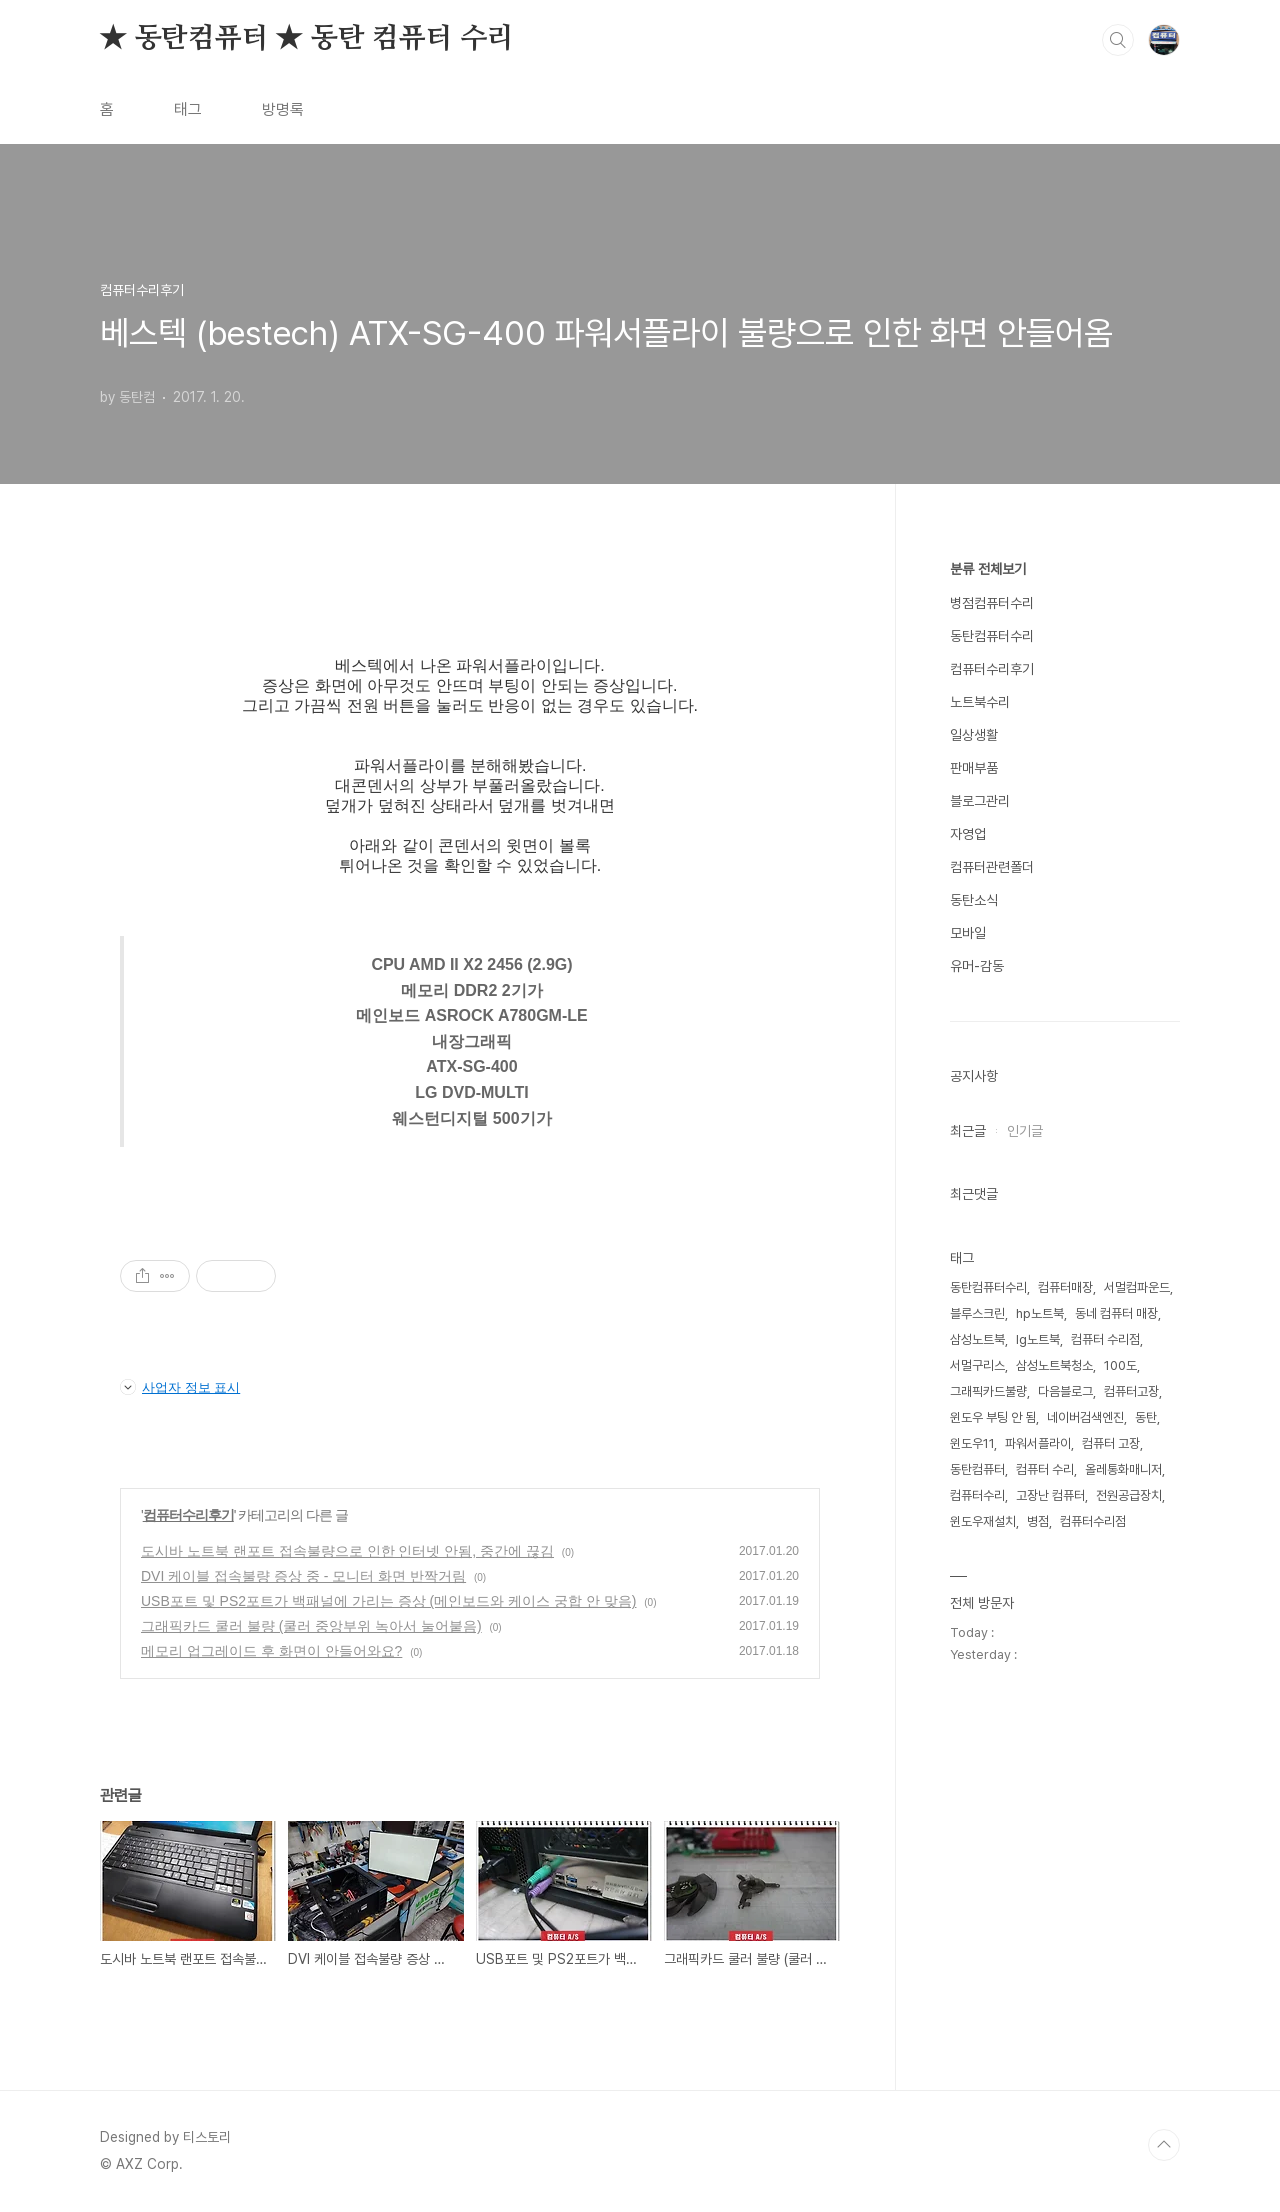  Describe the element at coordinates (347, 1551) in the screenshot. I see `도시바 노트북 랜포트 접속불량으로 인한 인터넷 안됨, 중간에 끊김` at that location.